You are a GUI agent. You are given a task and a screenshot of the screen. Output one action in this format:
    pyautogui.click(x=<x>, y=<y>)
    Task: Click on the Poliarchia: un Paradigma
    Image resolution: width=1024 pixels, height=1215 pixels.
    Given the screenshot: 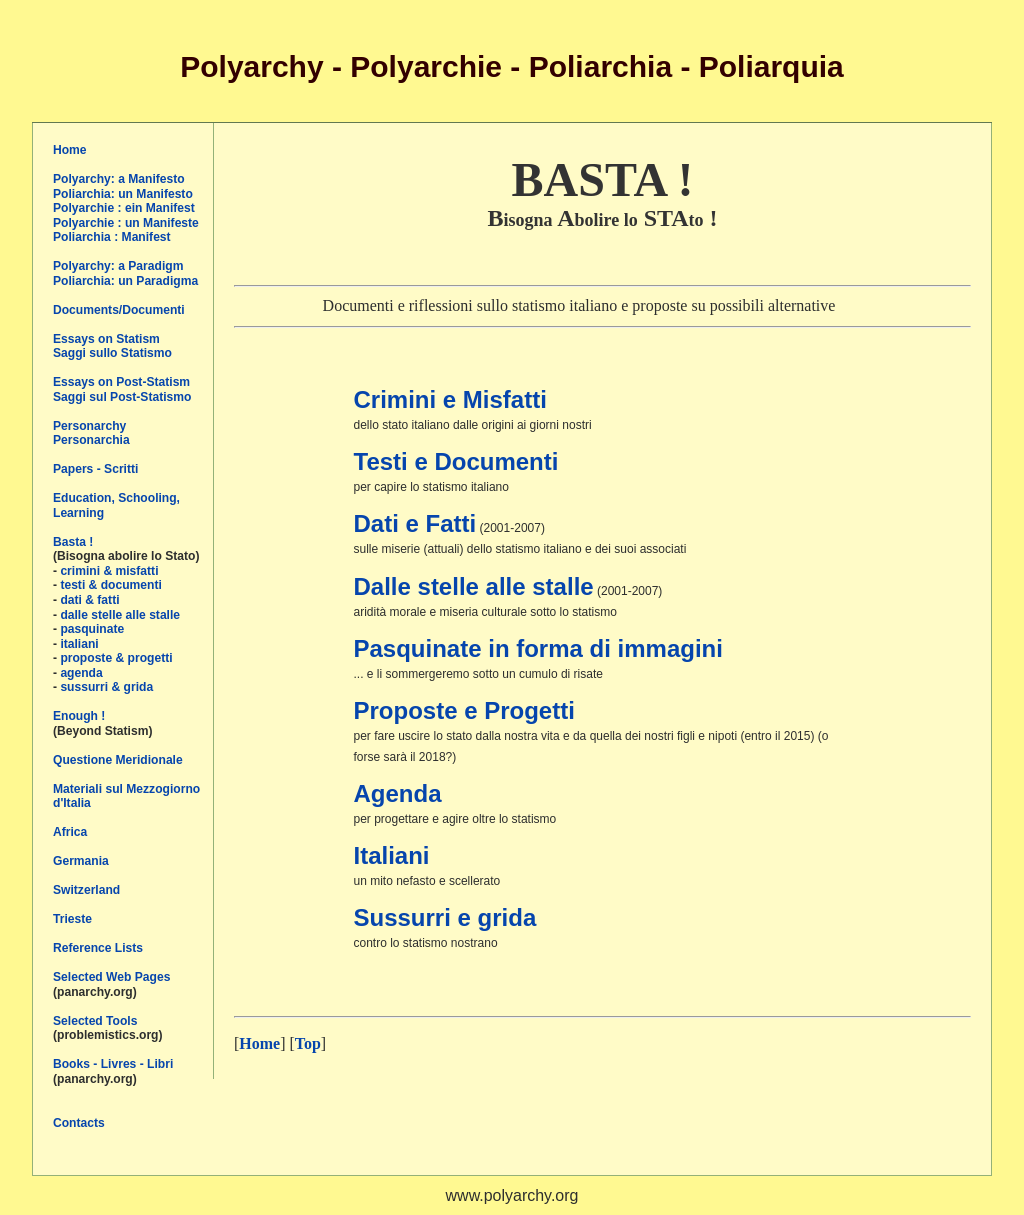 What is the action you would take?
    pyautogui.click(x=125, y=281)
    